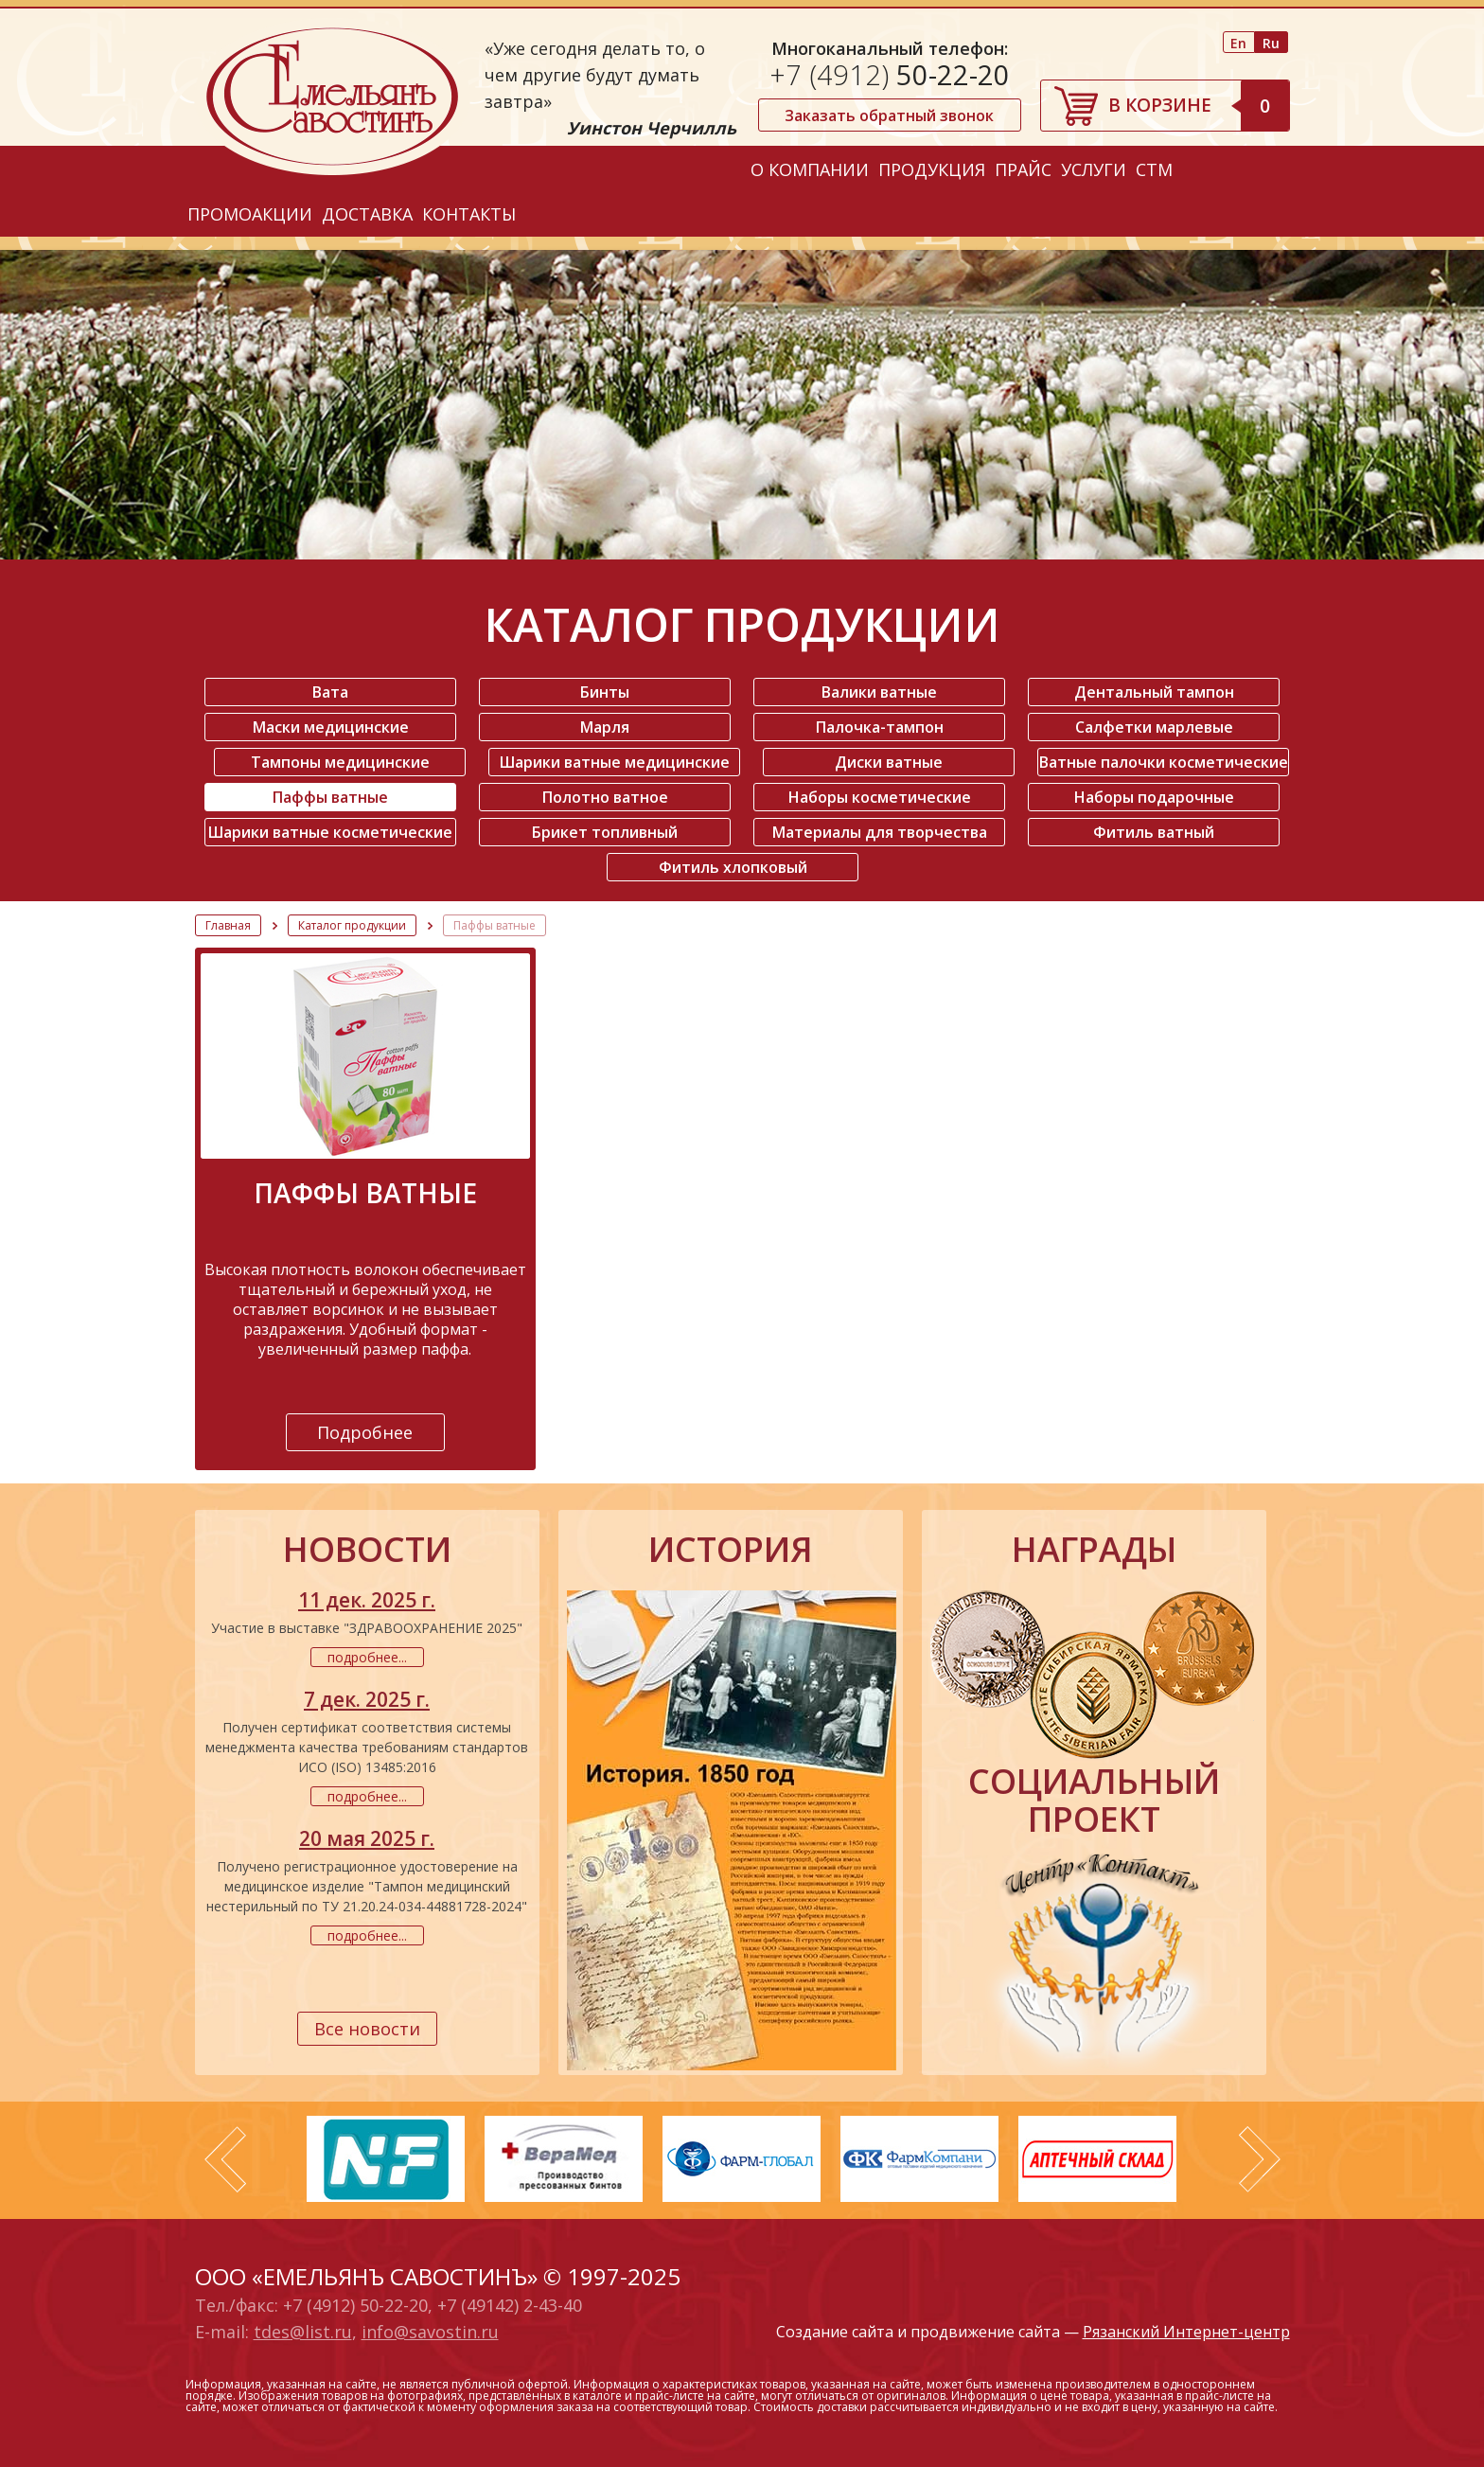  What do you see at coordinates (1163, 762) in the screenshot?
I see `Ватные палочки косметические` at bounding box center [1163, 762].